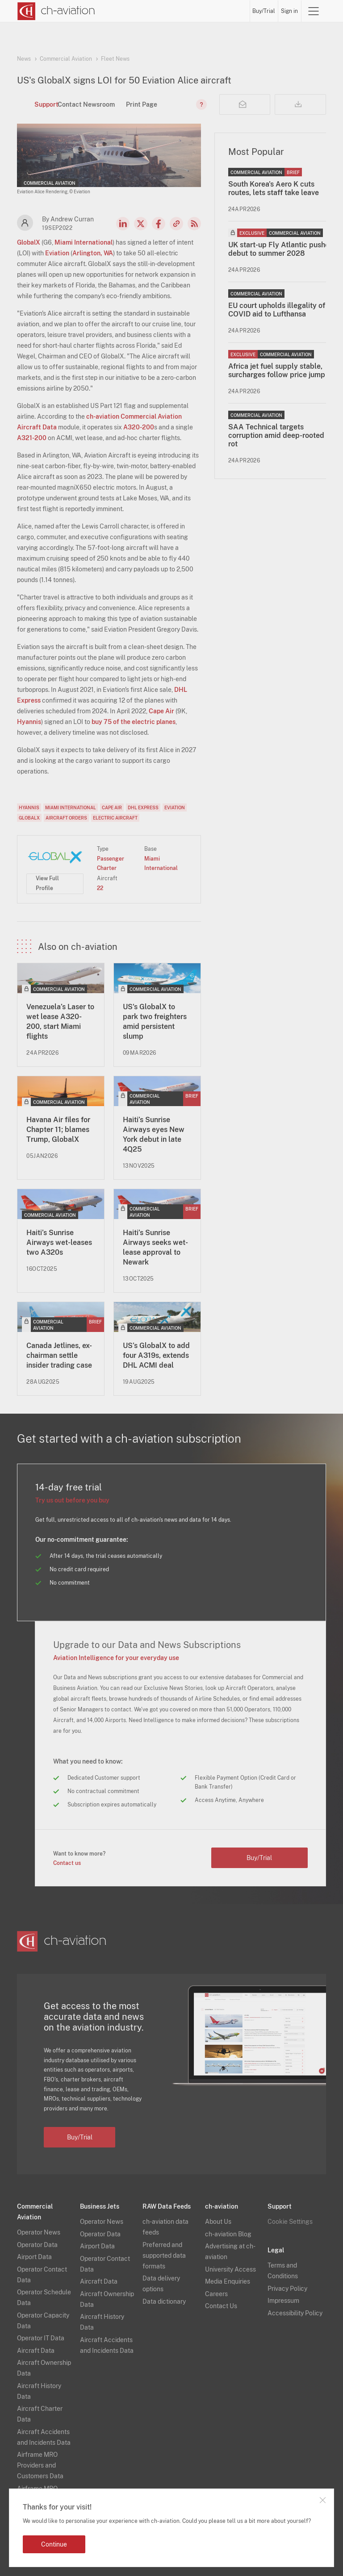 The width and height of the screenshot is (343, 2576). Describe the element at coordinates (37, 2244) in the screenshot. I see `Operator Data` at that location.